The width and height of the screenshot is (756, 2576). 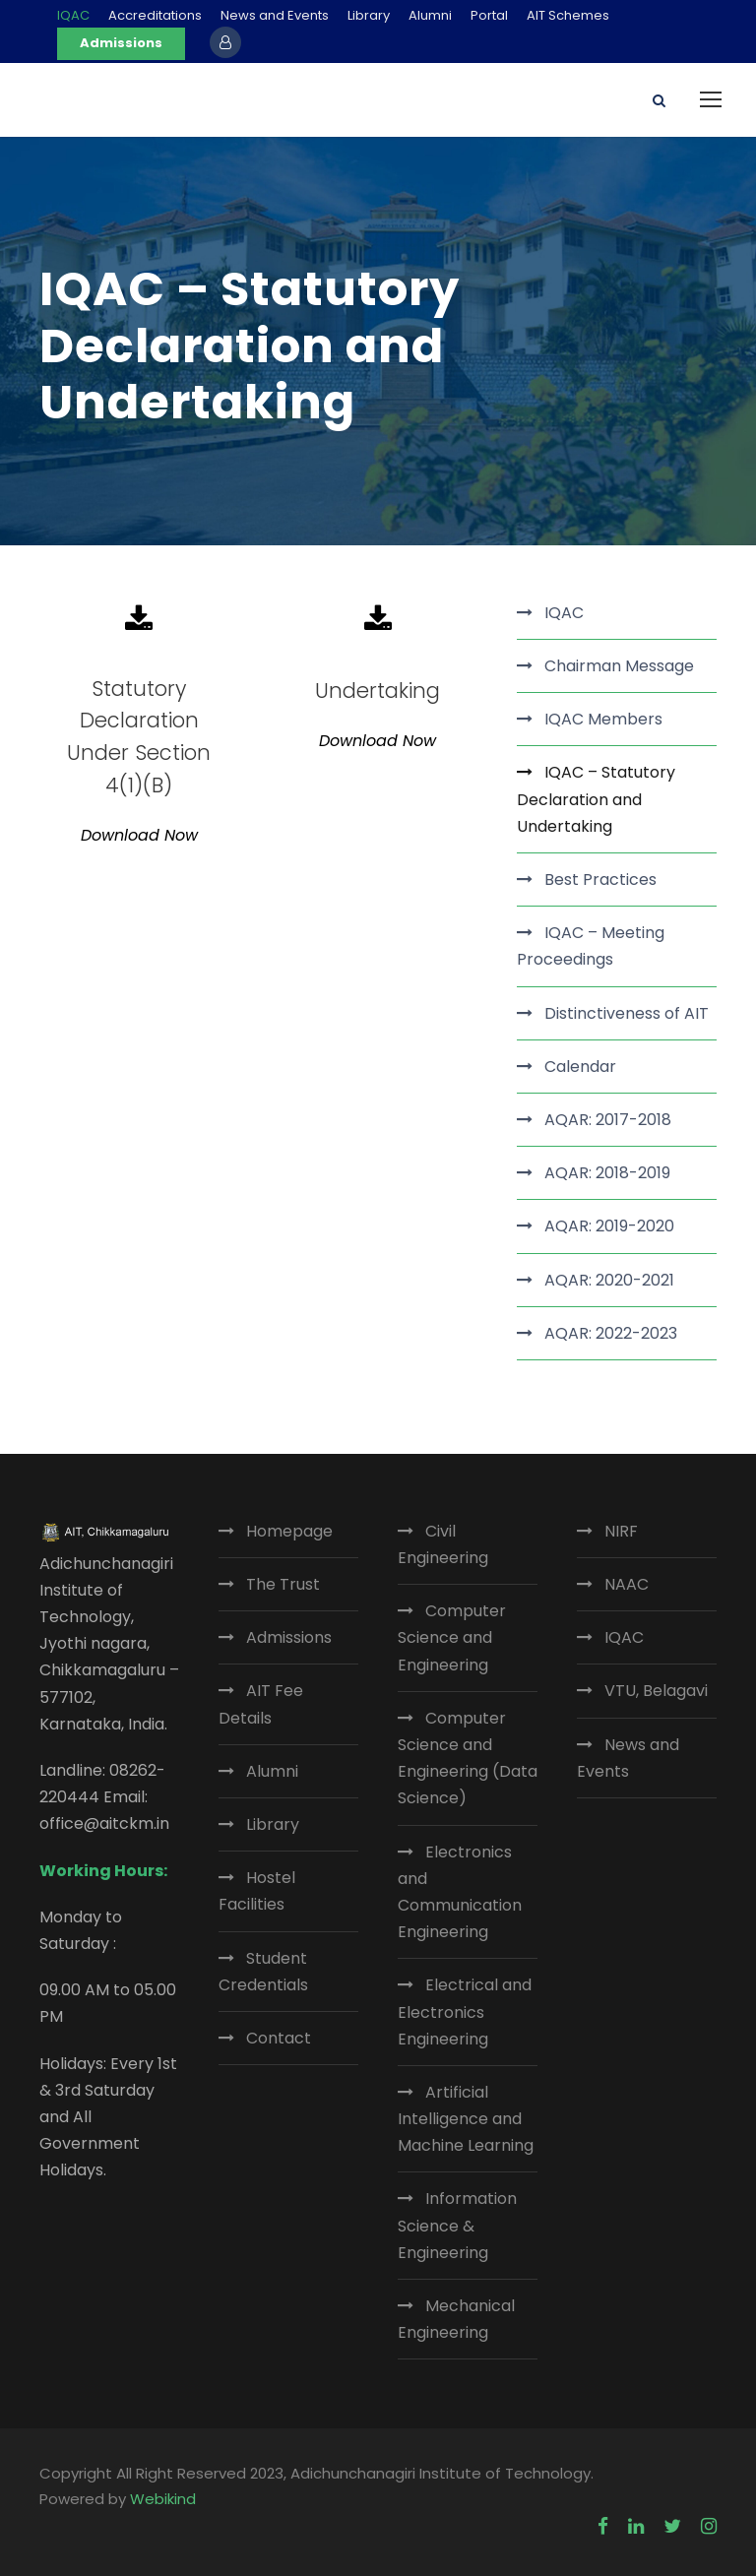 I want to click on Hostel Facilities, so click(x=257, y=1891).